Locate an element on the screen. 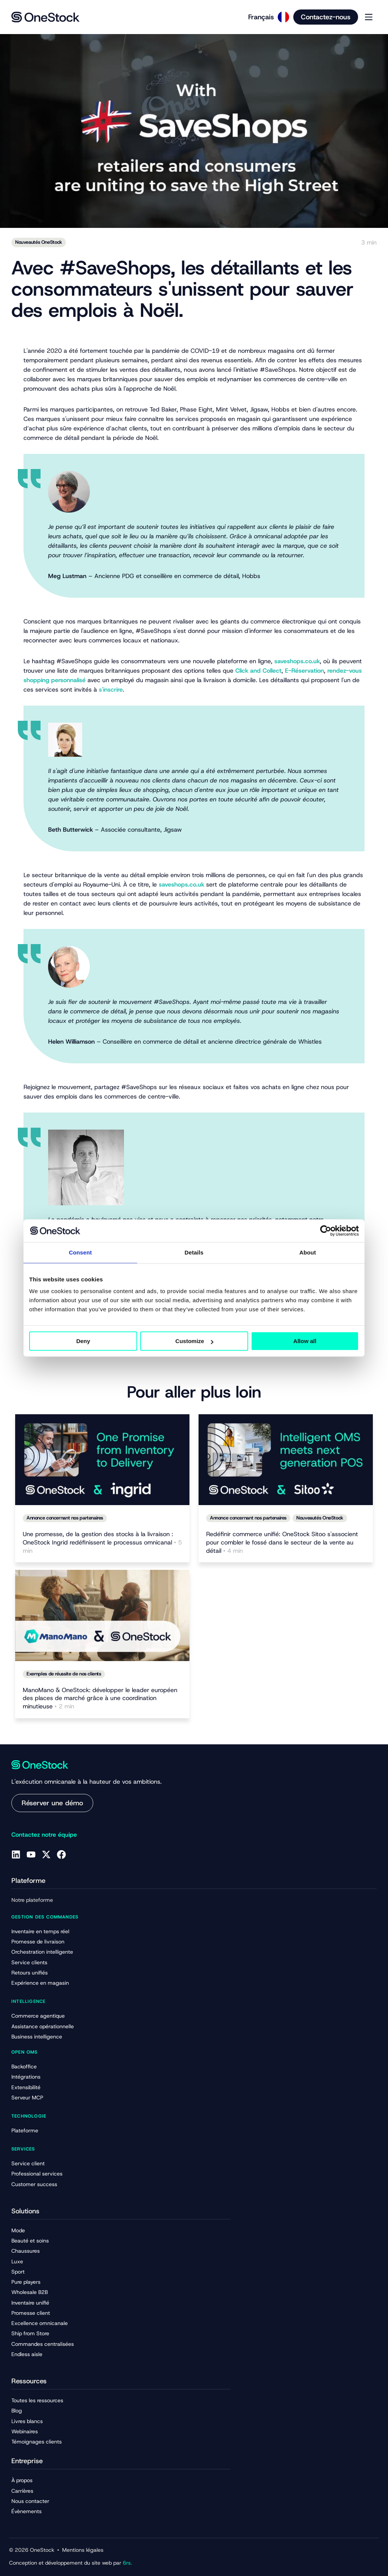 The width and height of the screenshot is (388, 2576). Consent [tab] is located at coordinates (80, 1252).